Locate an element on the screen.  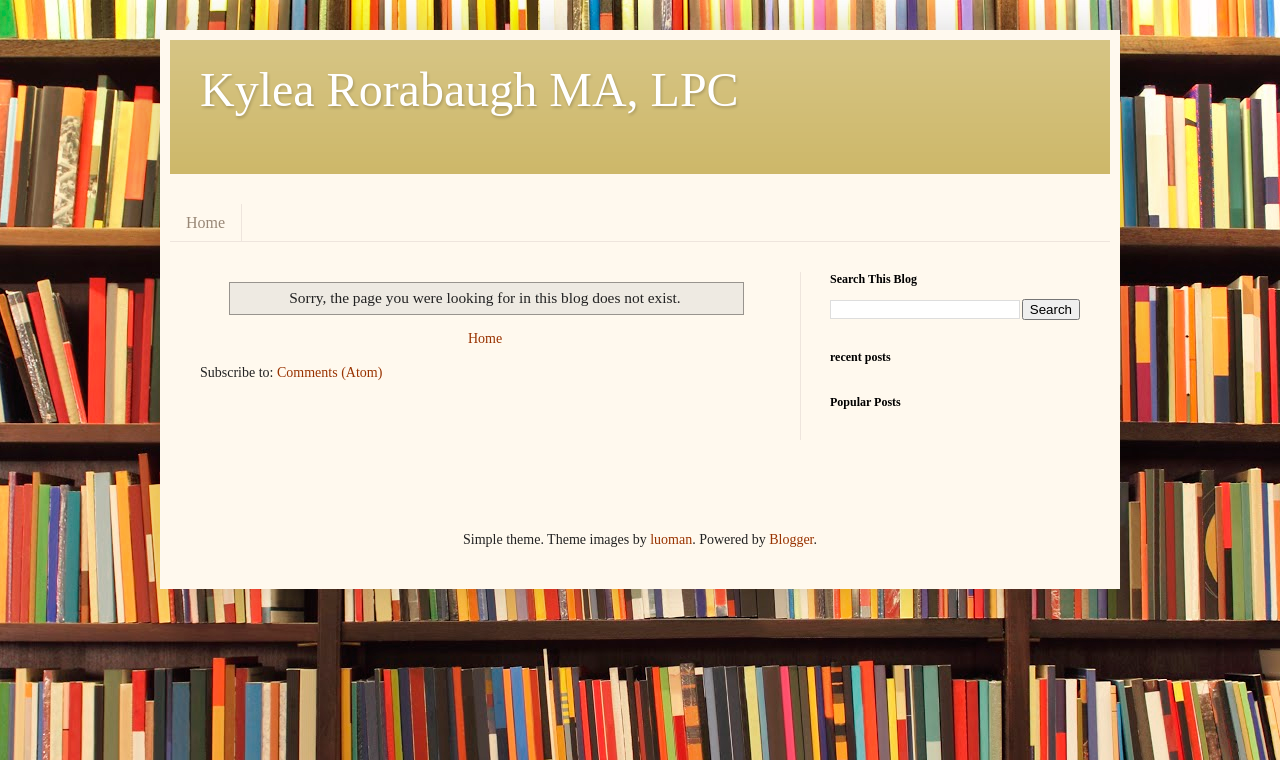
Home is located at coordinates (205, 222).